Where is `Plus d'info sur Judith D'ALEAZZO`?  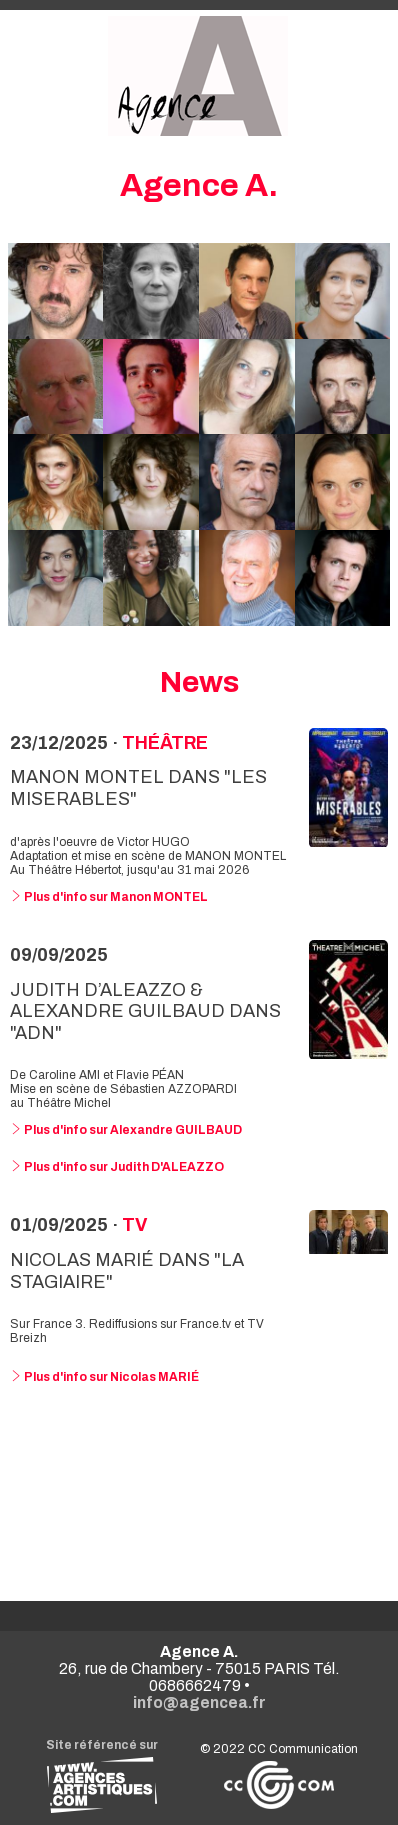
Plus d'info sur Judith D'ALEAZZO is located at coordinates (117, 1167).